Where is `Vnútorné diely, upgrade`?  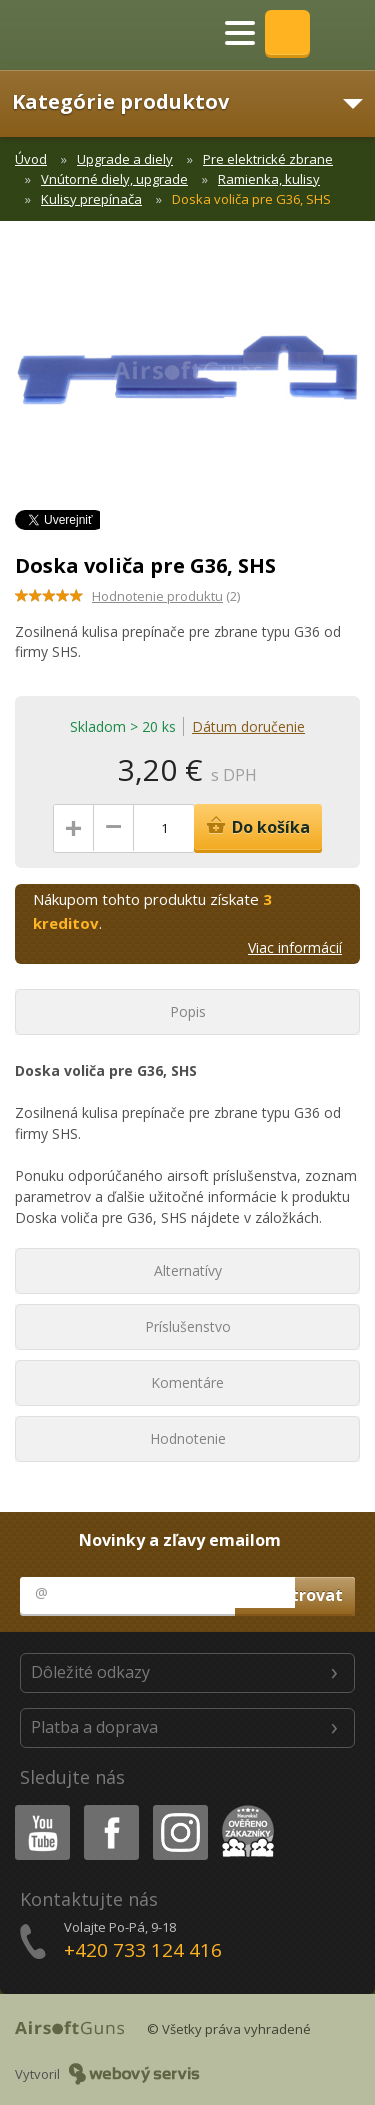
Vnútorné diely, upgrade is located at coordinates (114, 179).